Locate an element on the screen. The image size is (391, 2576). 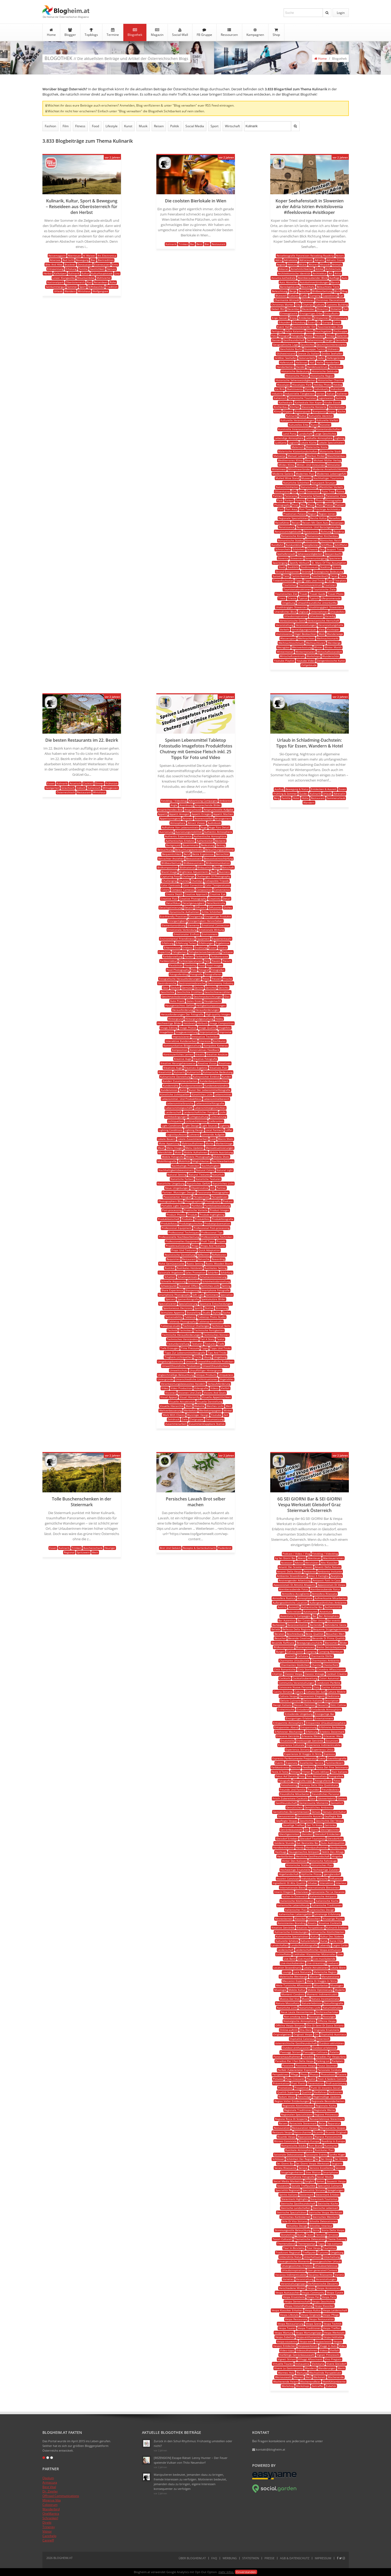
Eisenwurzen is located at coordinates (102, 264).